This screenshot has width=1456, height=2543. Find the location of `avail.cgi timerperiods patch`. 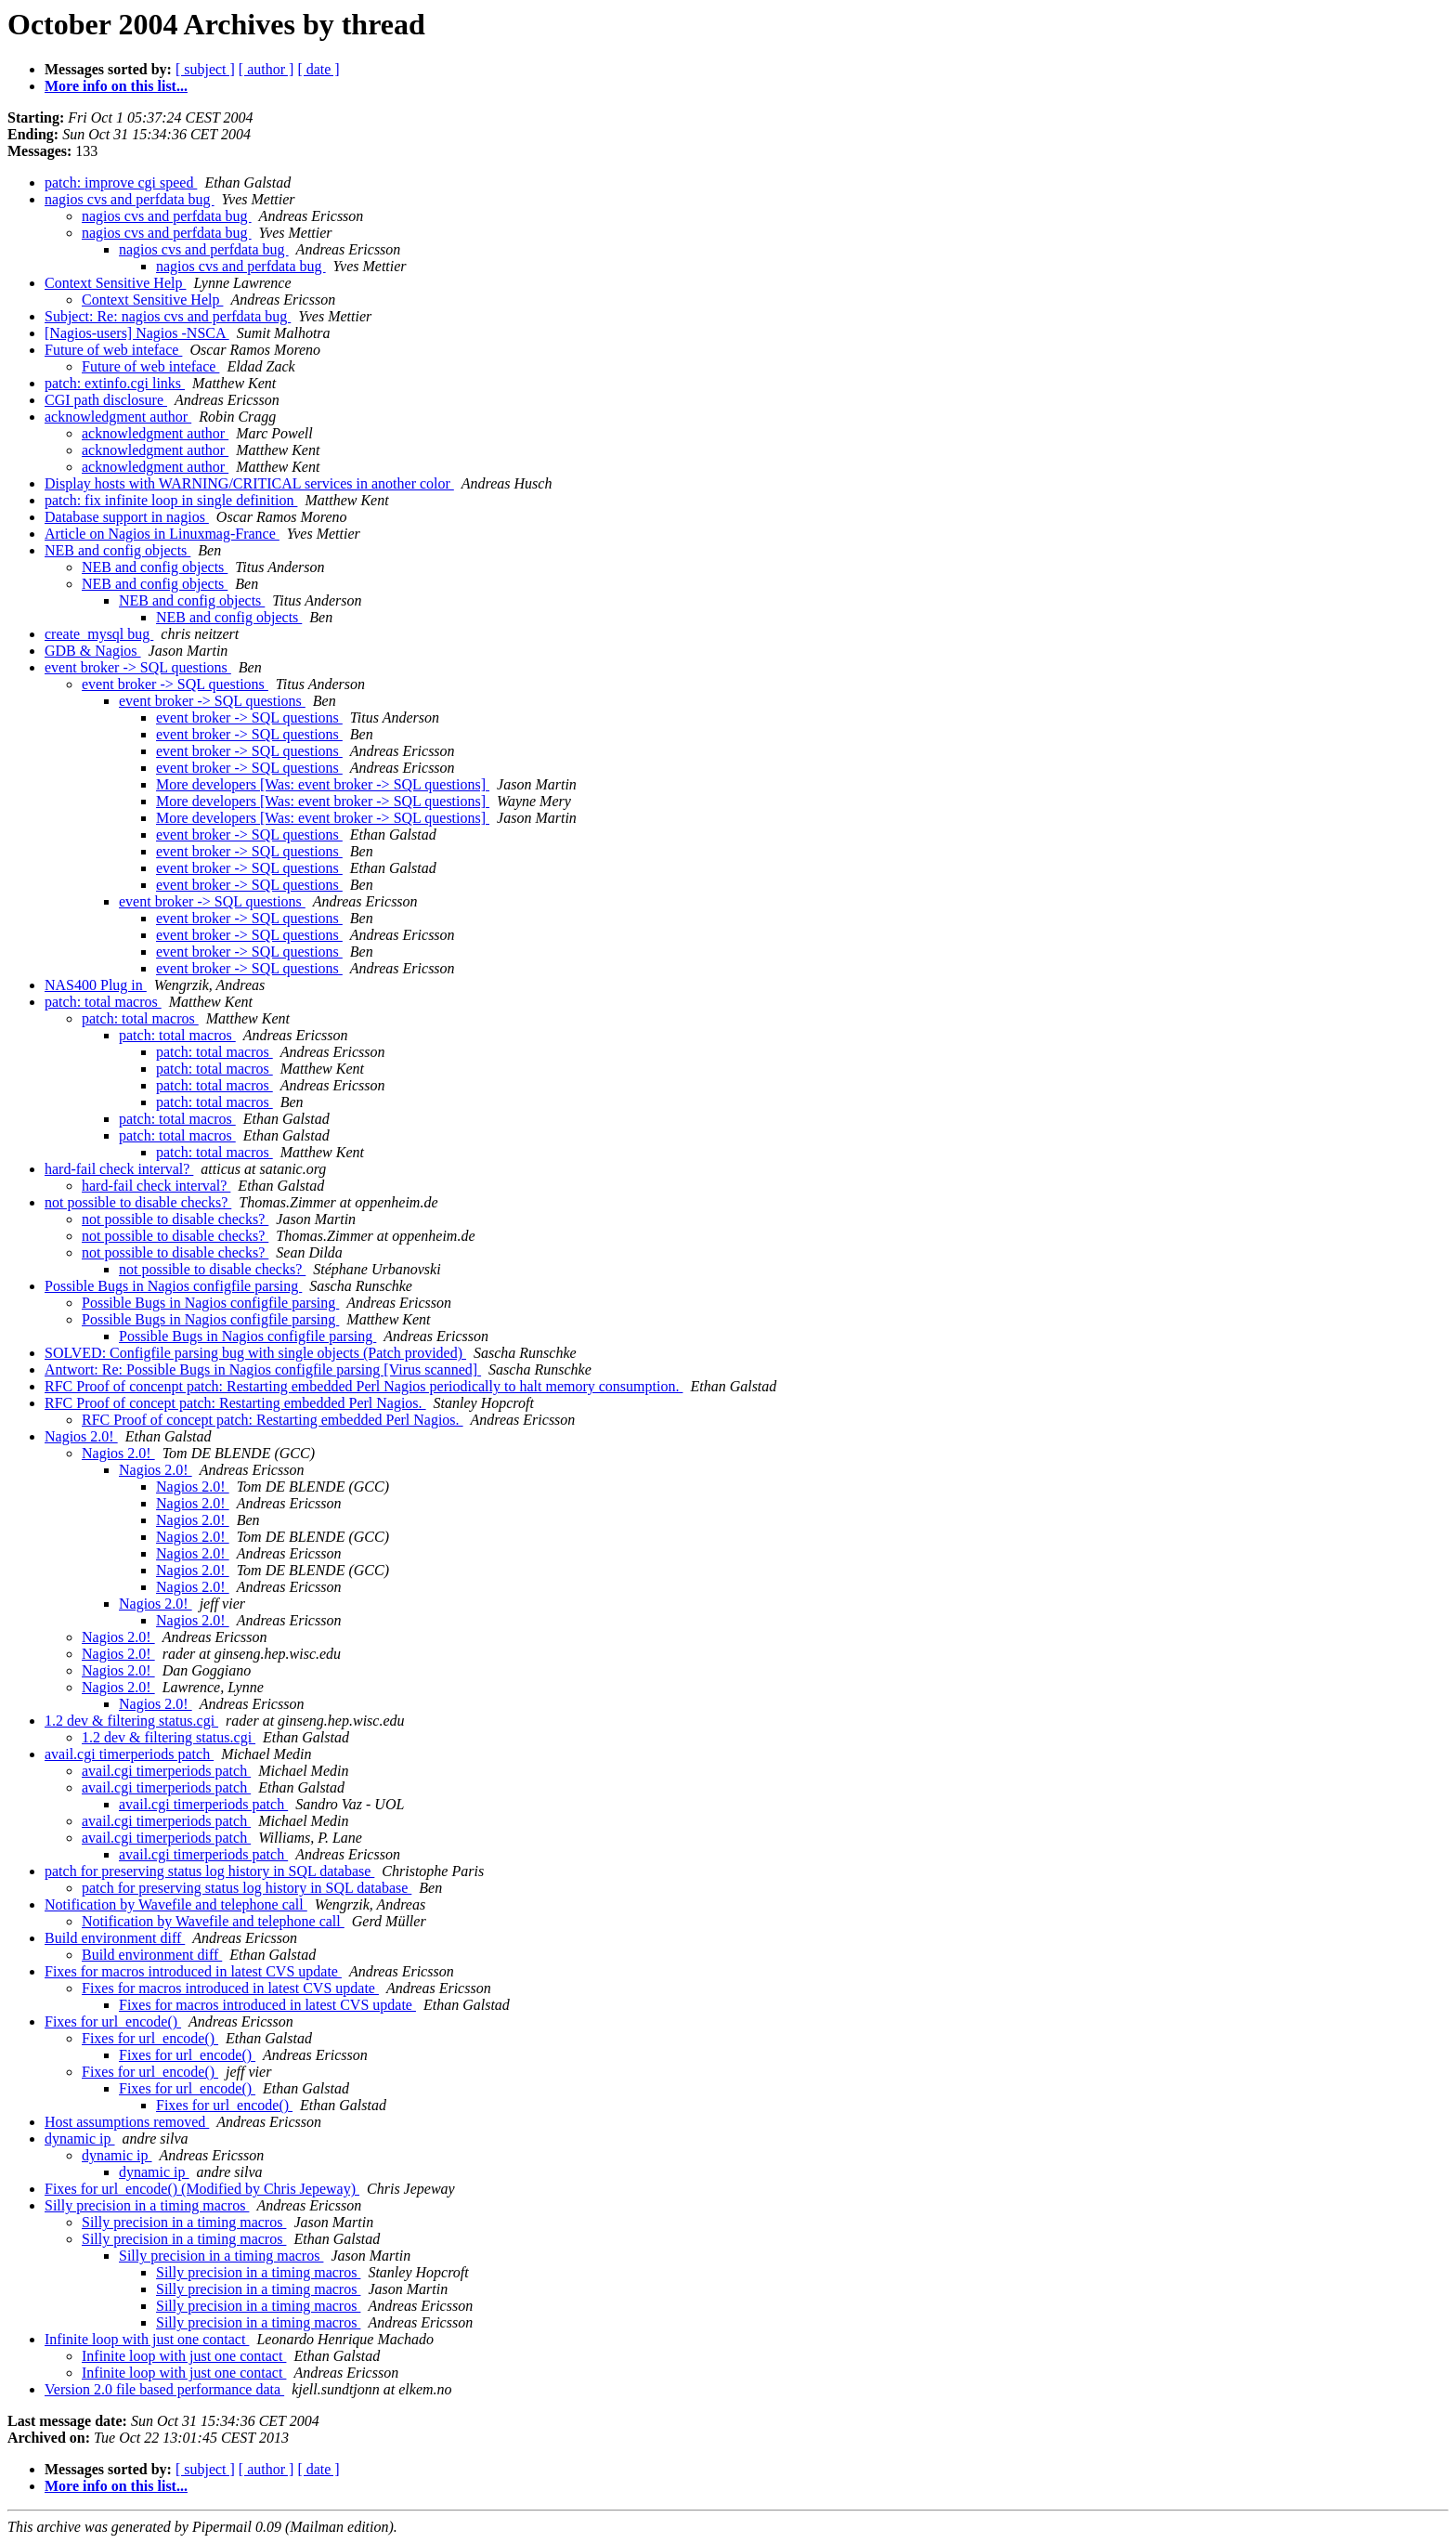

avail.cgi timerperiods patch is located at coordinates (129, 1754).